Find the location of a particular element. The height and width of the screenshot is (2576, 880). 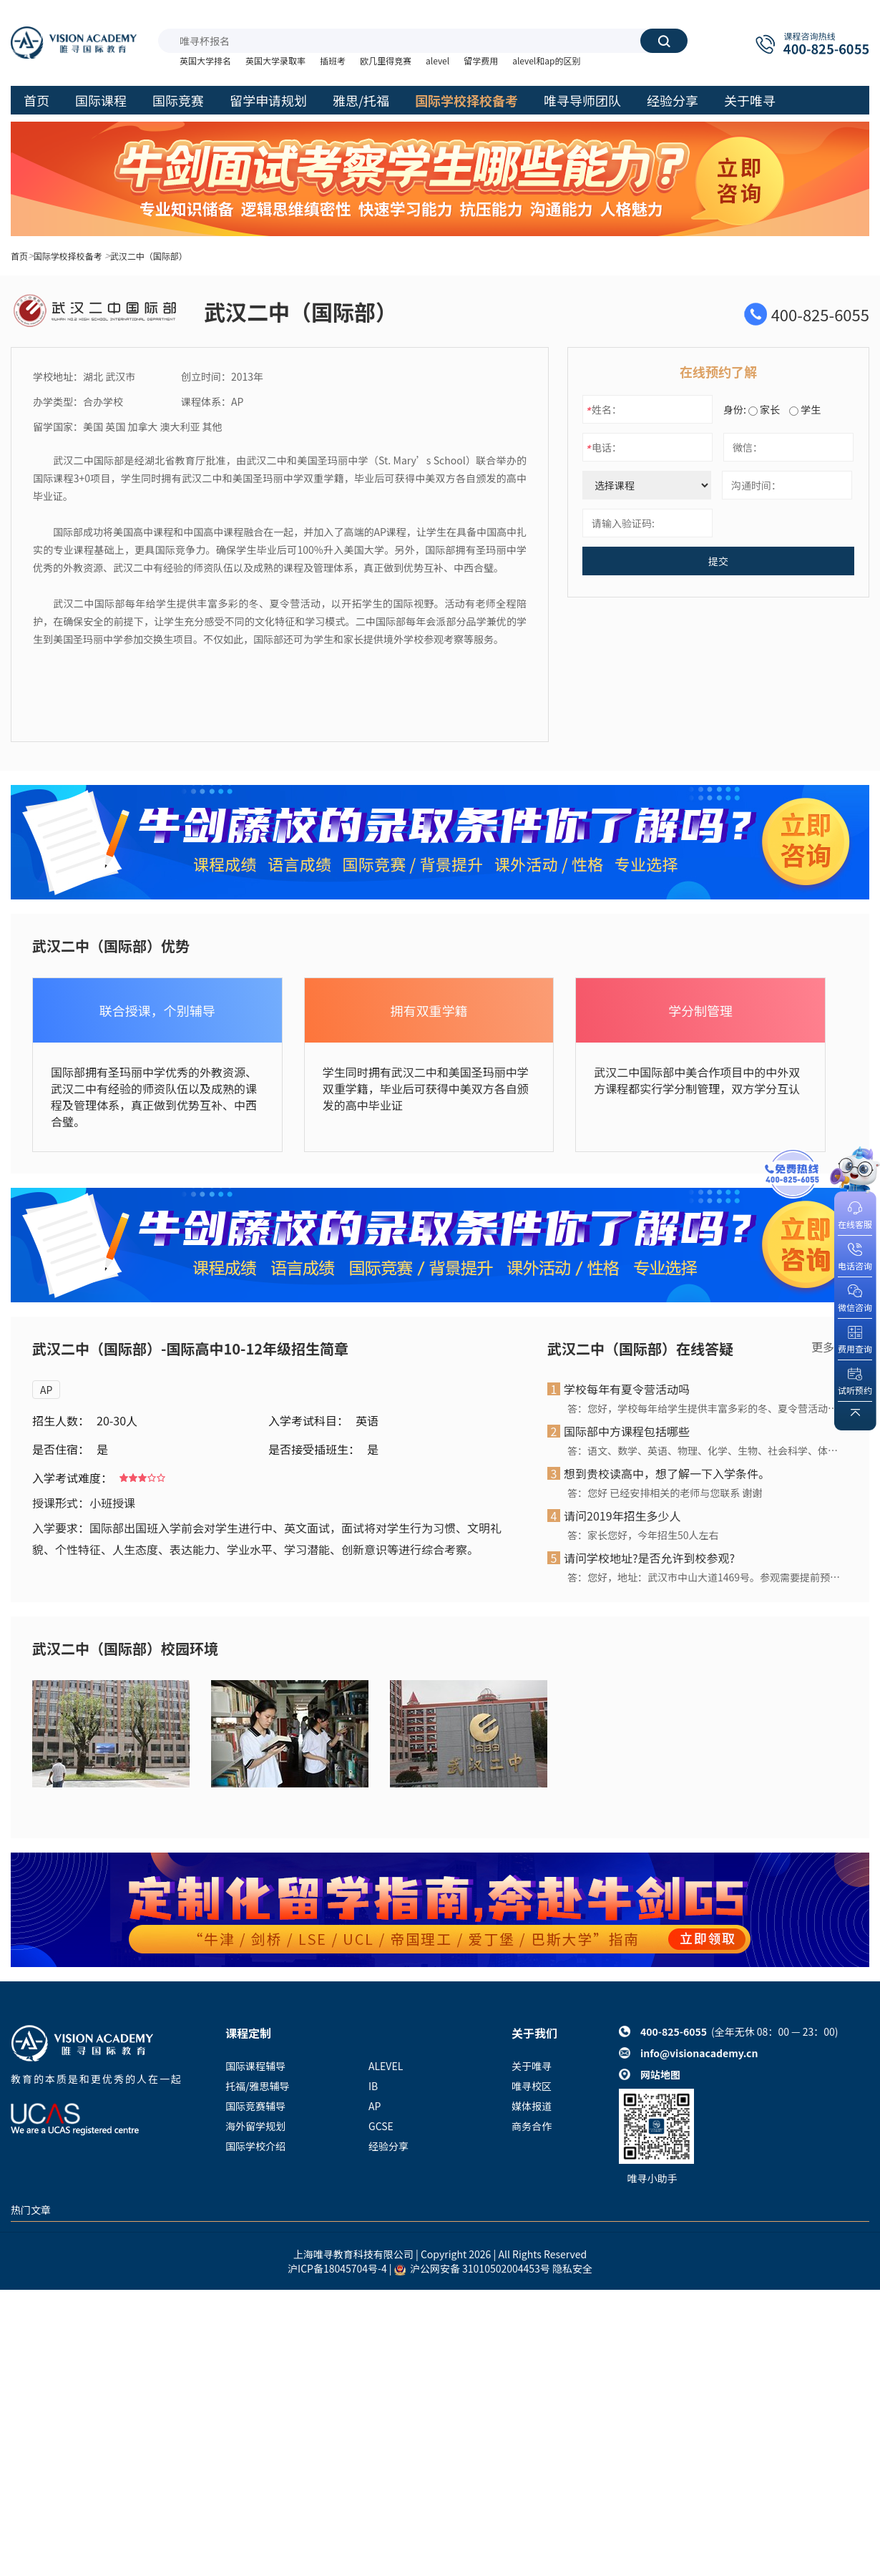

欧几里得竞赛 is located at coordinates (385, 60).